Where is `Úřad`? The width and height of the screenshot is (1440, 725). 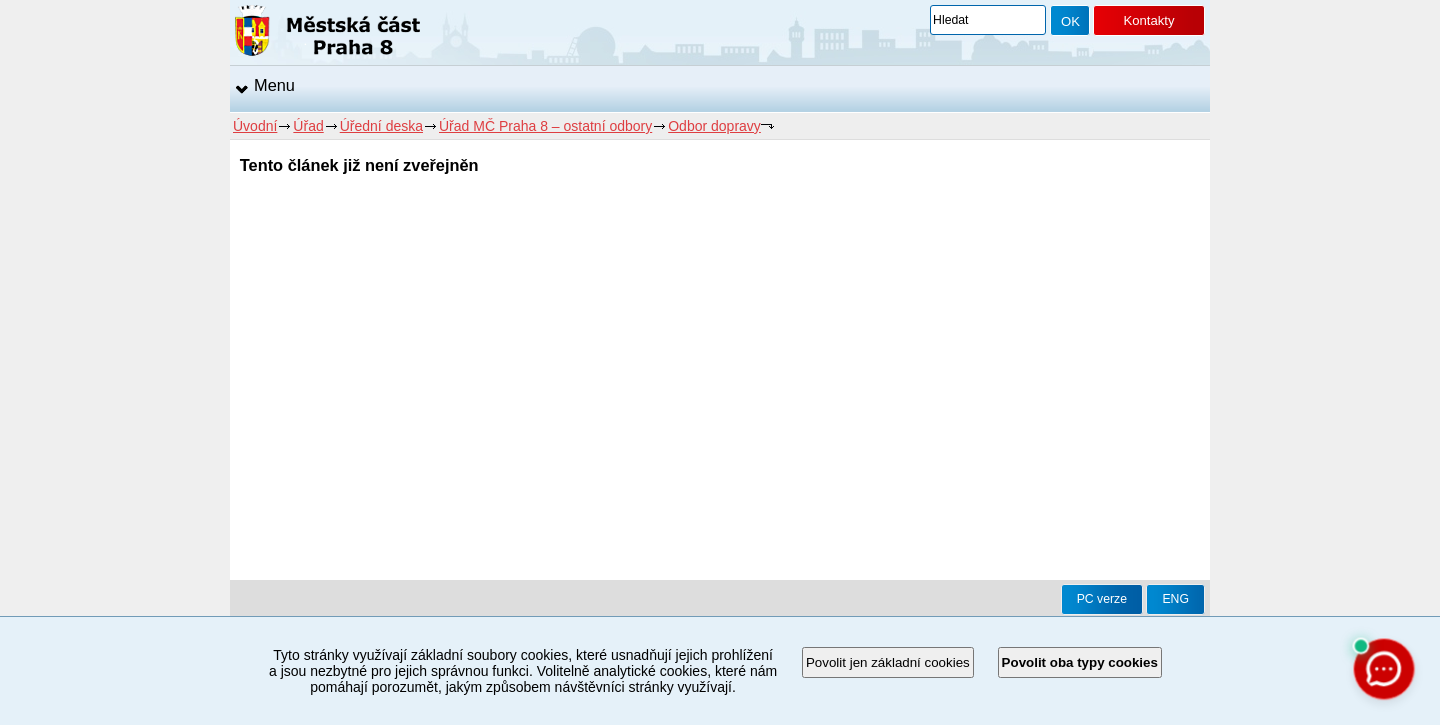 Úřad is located at coordinates (308, 126).